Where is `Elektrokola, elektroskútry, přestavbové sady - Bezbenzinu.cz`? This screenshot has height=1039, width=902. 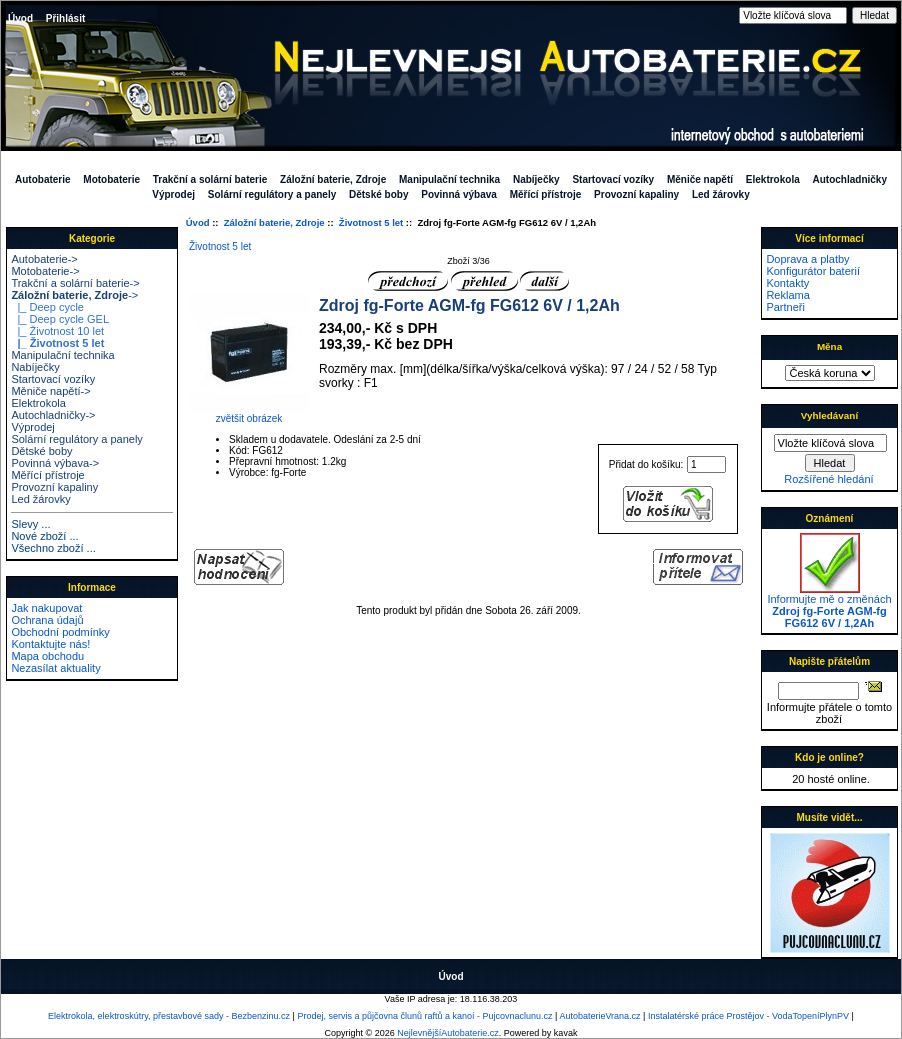
Elektrokola, elektroskútry, přestavbové sady - Bezbenzinu.cz is located at coordinates (169, 1016).